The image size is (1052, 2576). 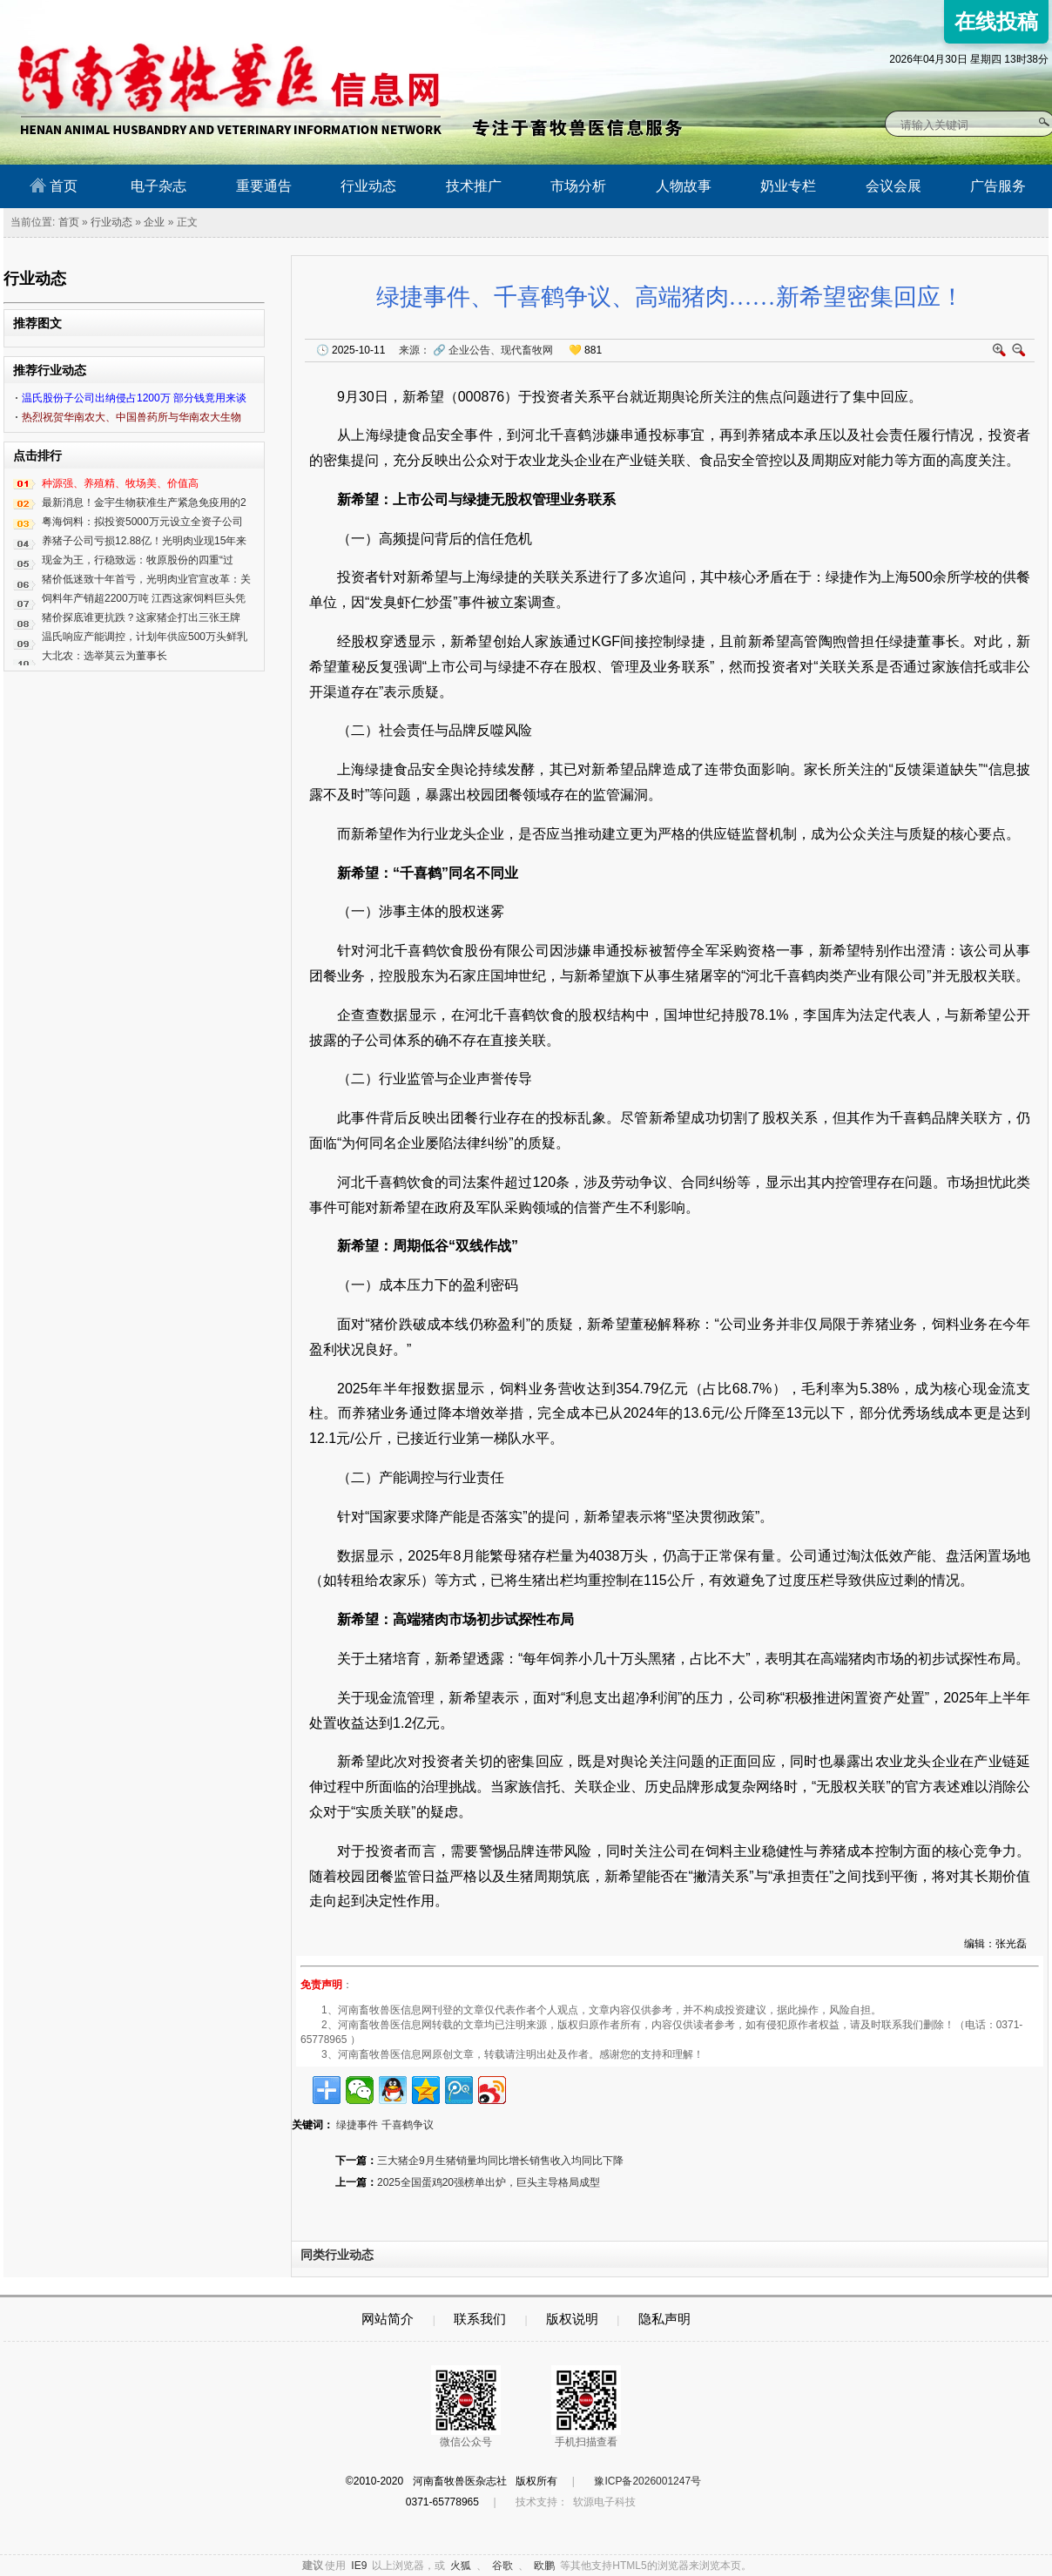 I want to click on 同类行业动态, so click(x=337, y=2255).